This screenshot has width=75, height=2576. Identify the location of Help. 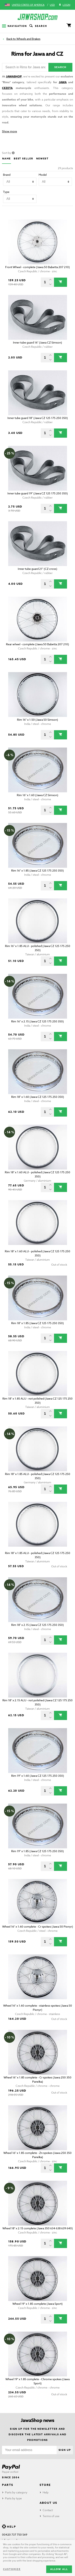
(45, 2492).